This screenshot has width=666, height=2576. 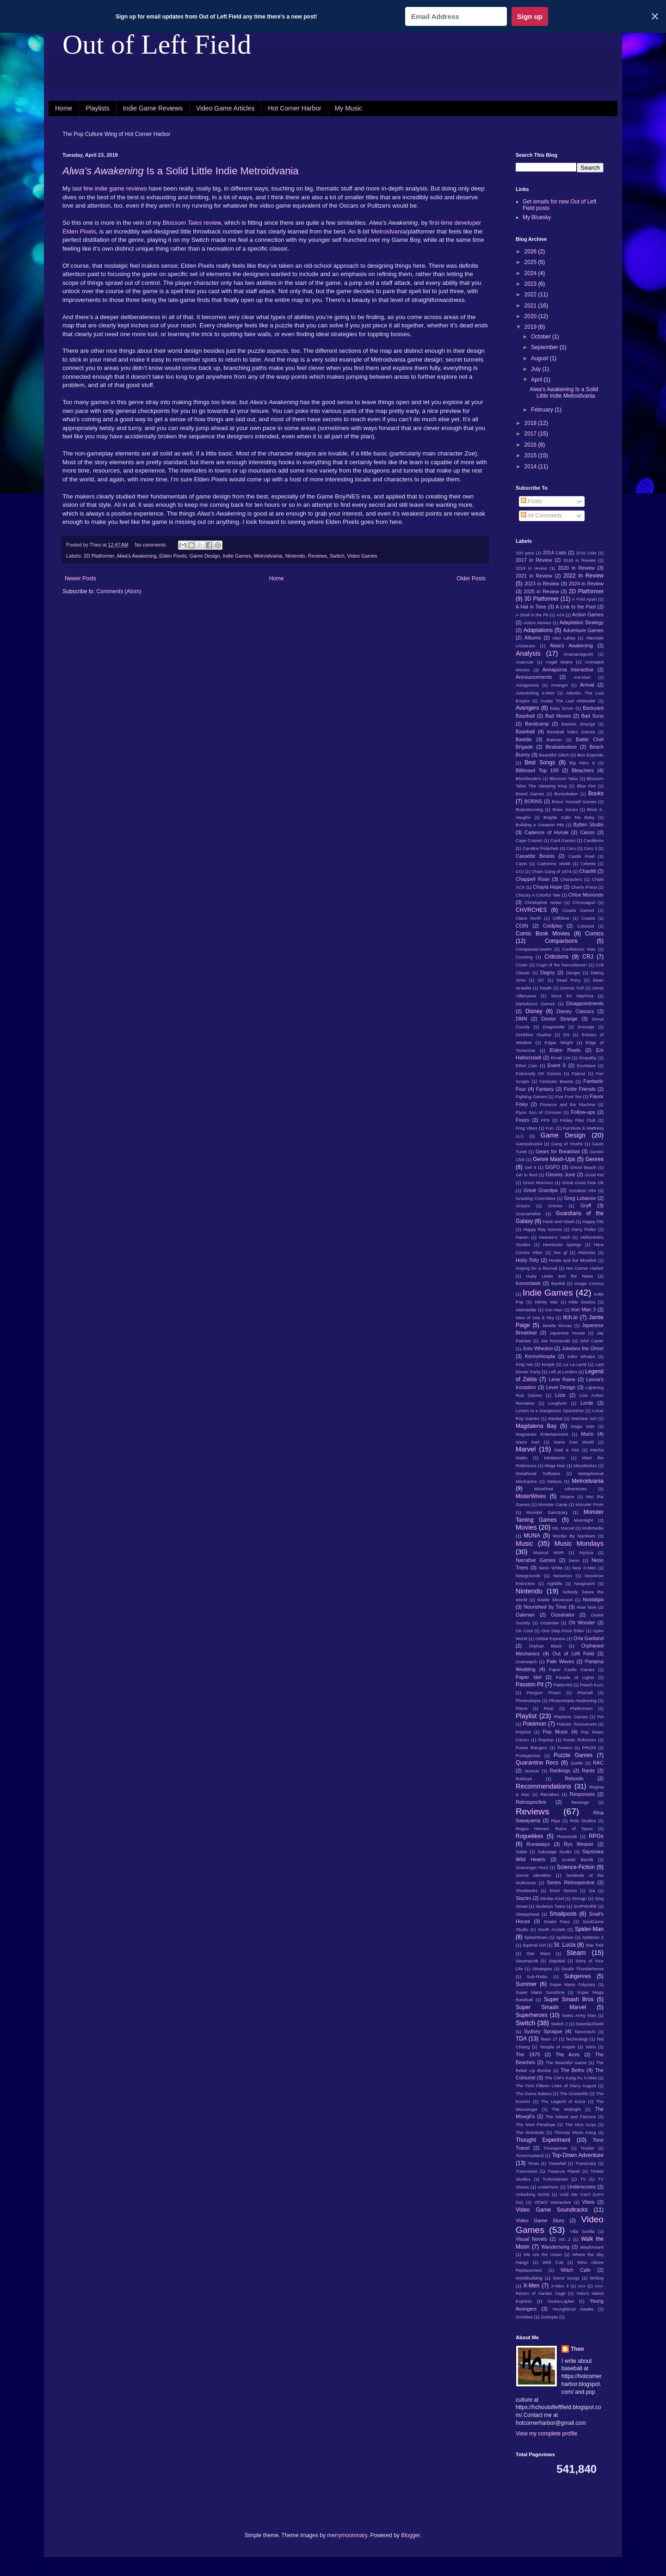 I want to click on Powers, so click(x=564, y=1747).